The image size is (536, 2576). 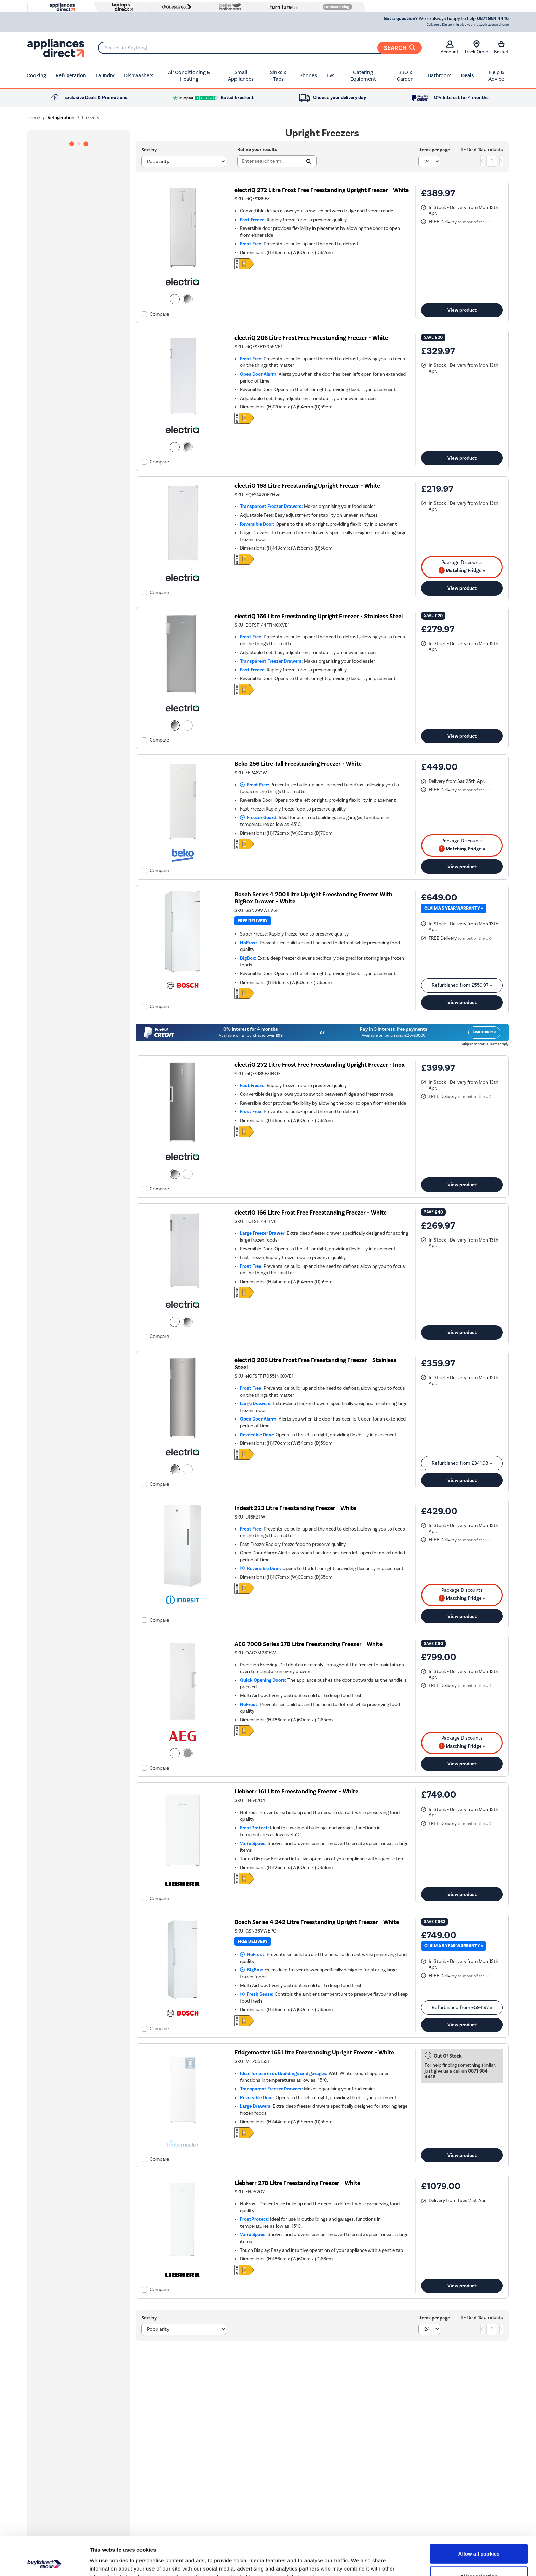 I want to click on Frost Free:, so click(x=254, y=785).